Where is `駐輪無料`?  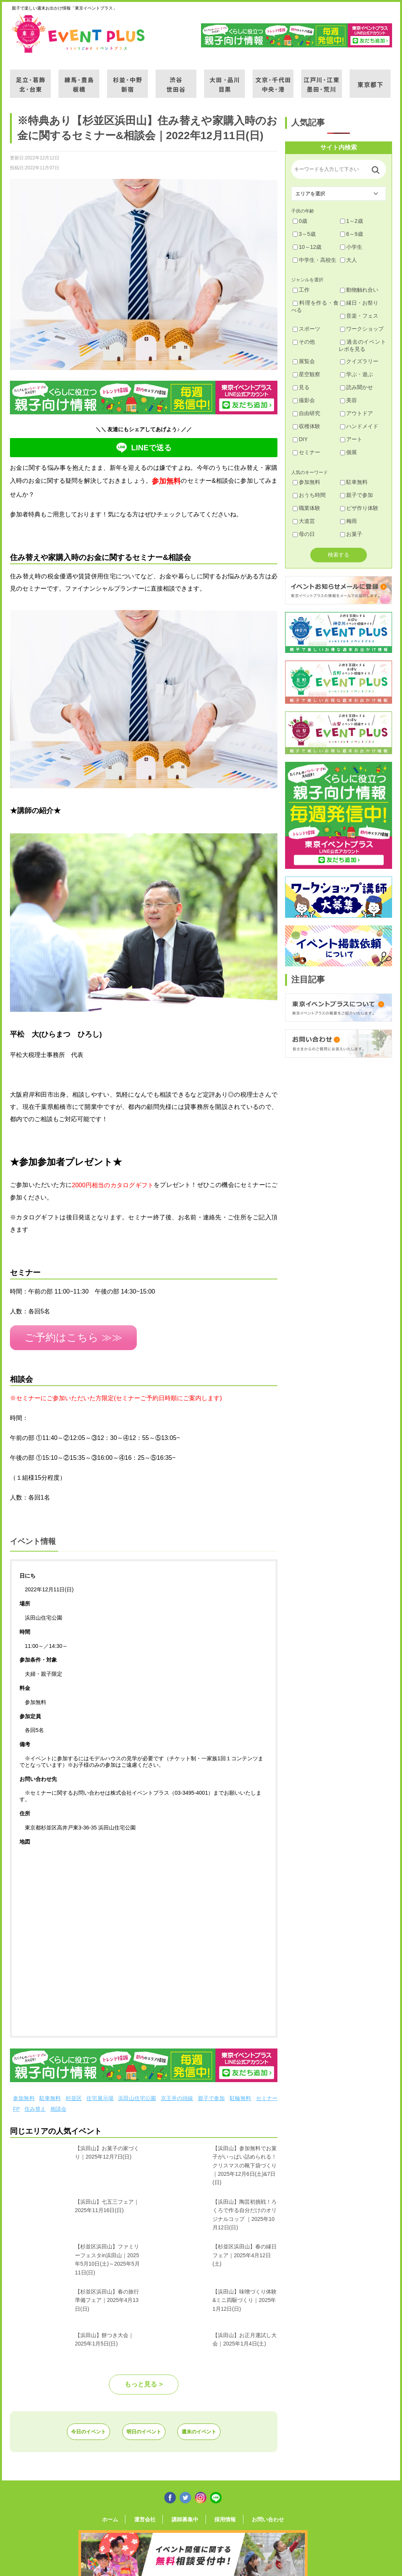 駐輪無料 is located at coordinates (240, 2094).